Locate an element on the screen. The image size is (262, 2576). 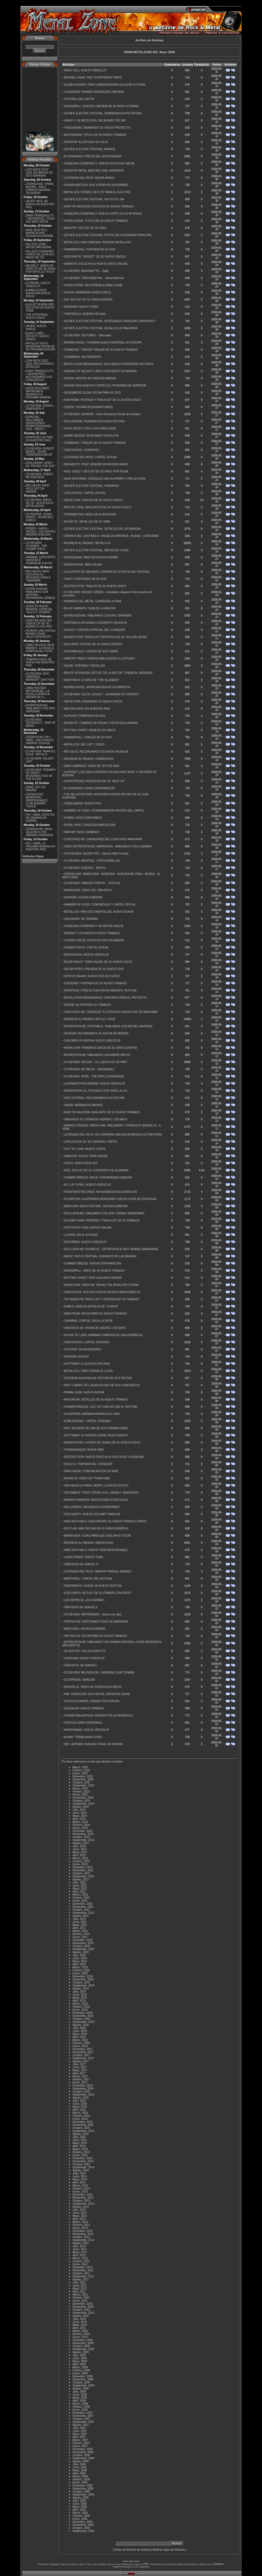
Julio, 2019 is located at coordinates (79, 1991).